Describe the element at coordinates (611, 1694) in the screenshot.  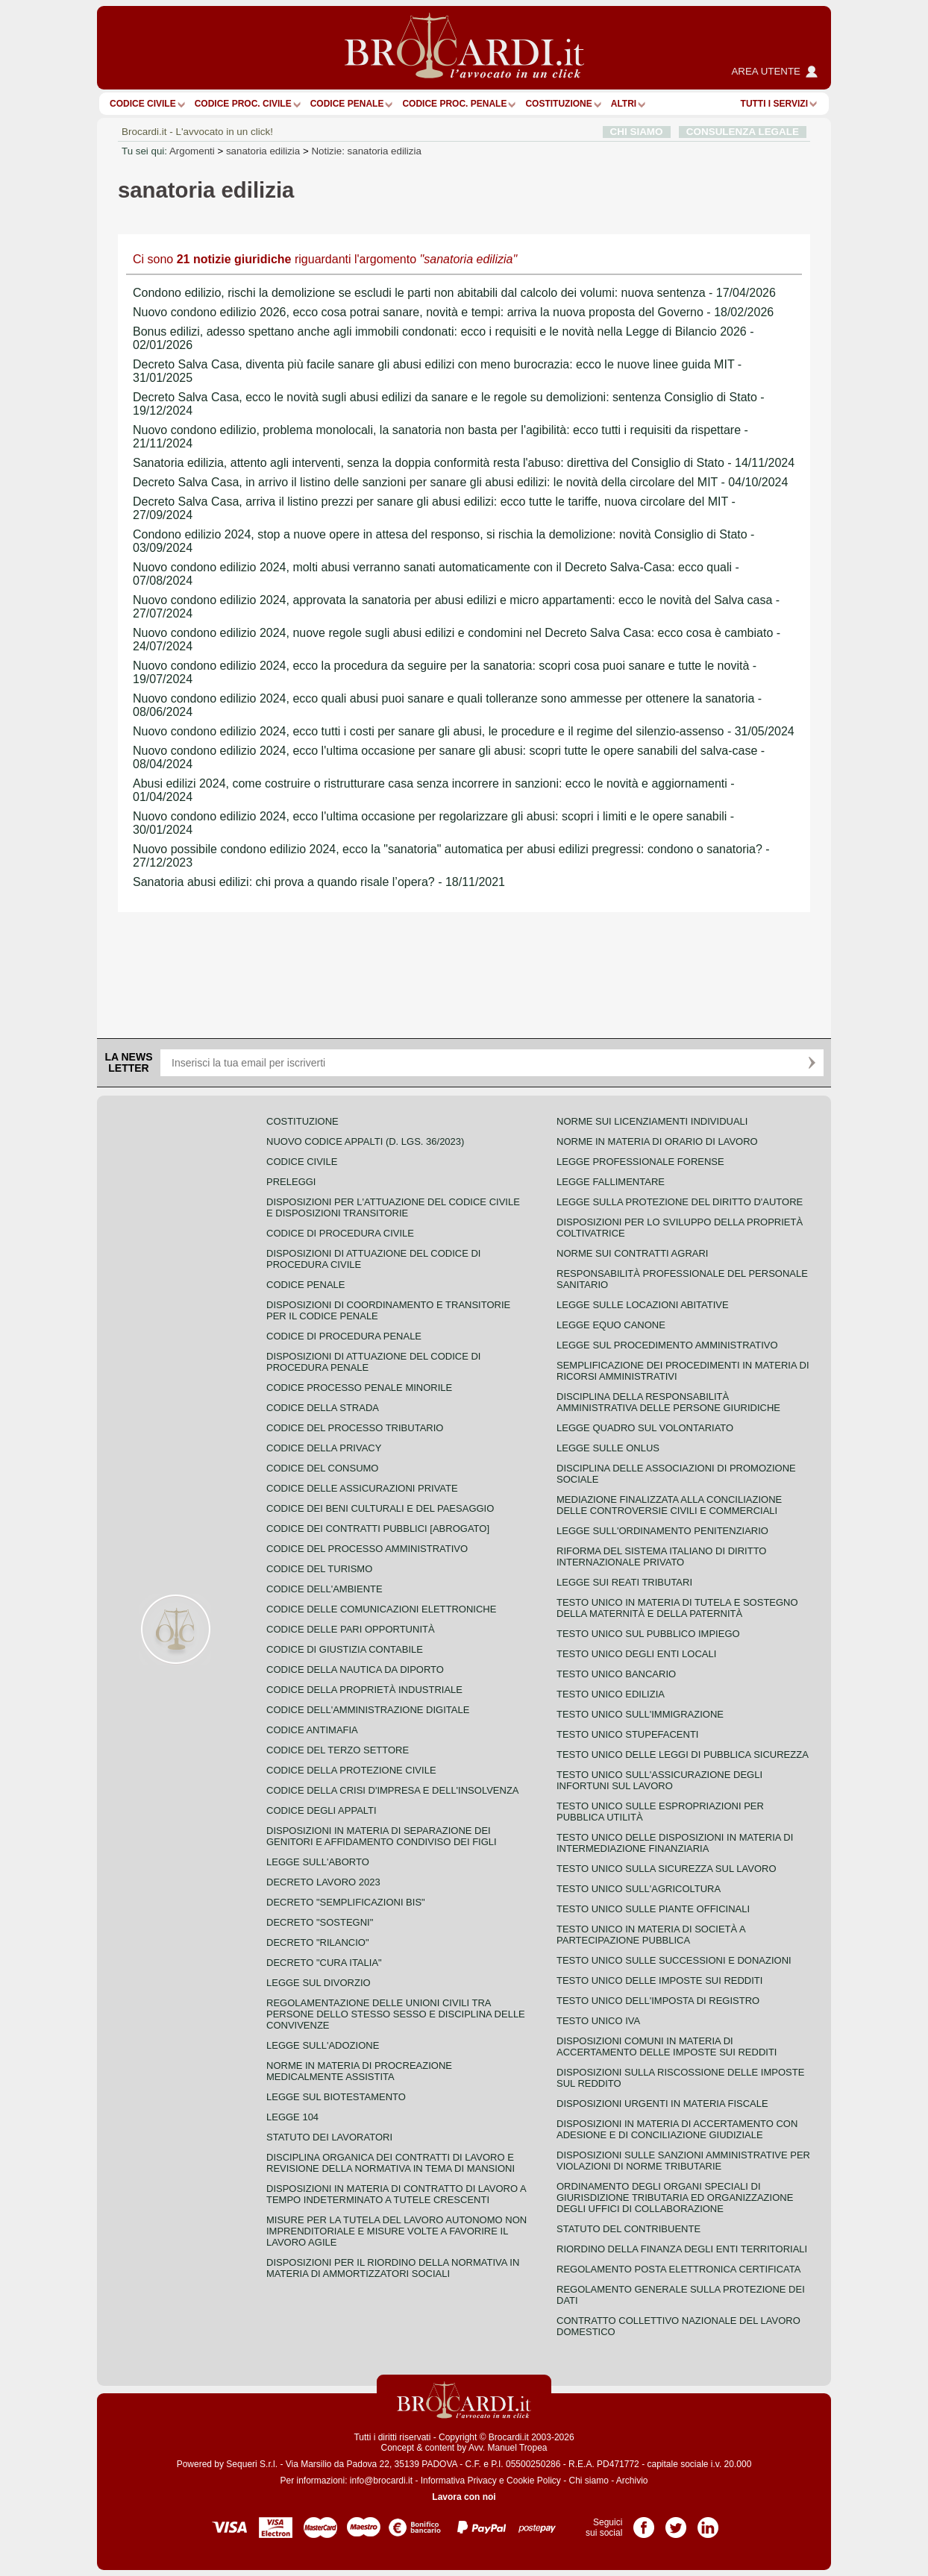
I see `Testo unico edilizia` at that location.